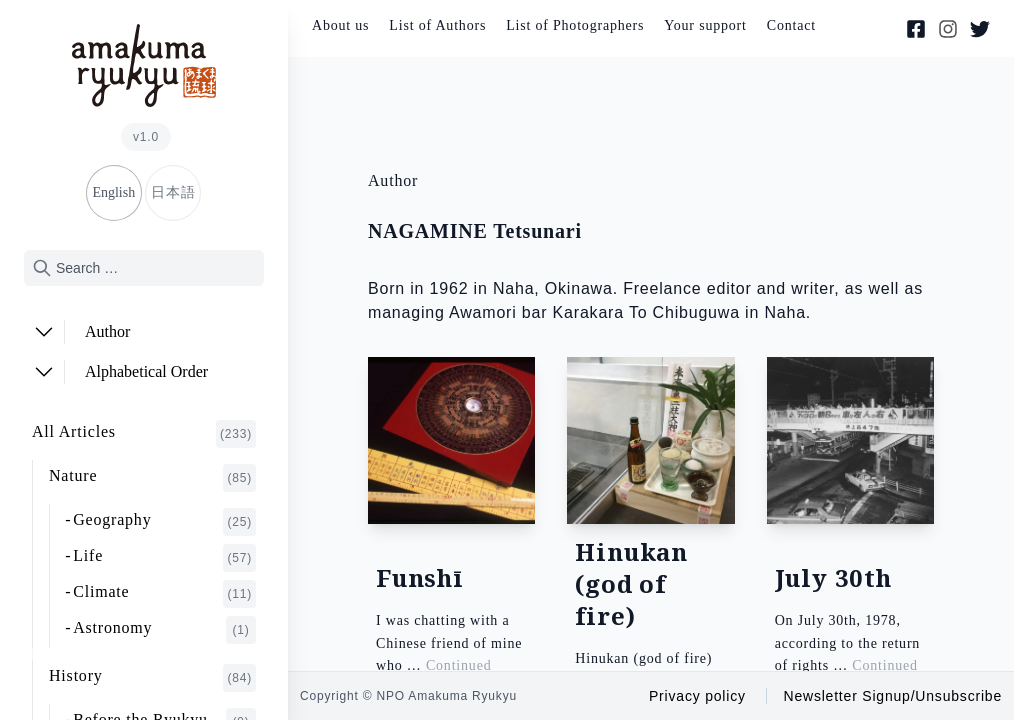  What do you see at coordinates (340, 25) in the screenshot?
I see `About us` at bounding box center [340, 25].